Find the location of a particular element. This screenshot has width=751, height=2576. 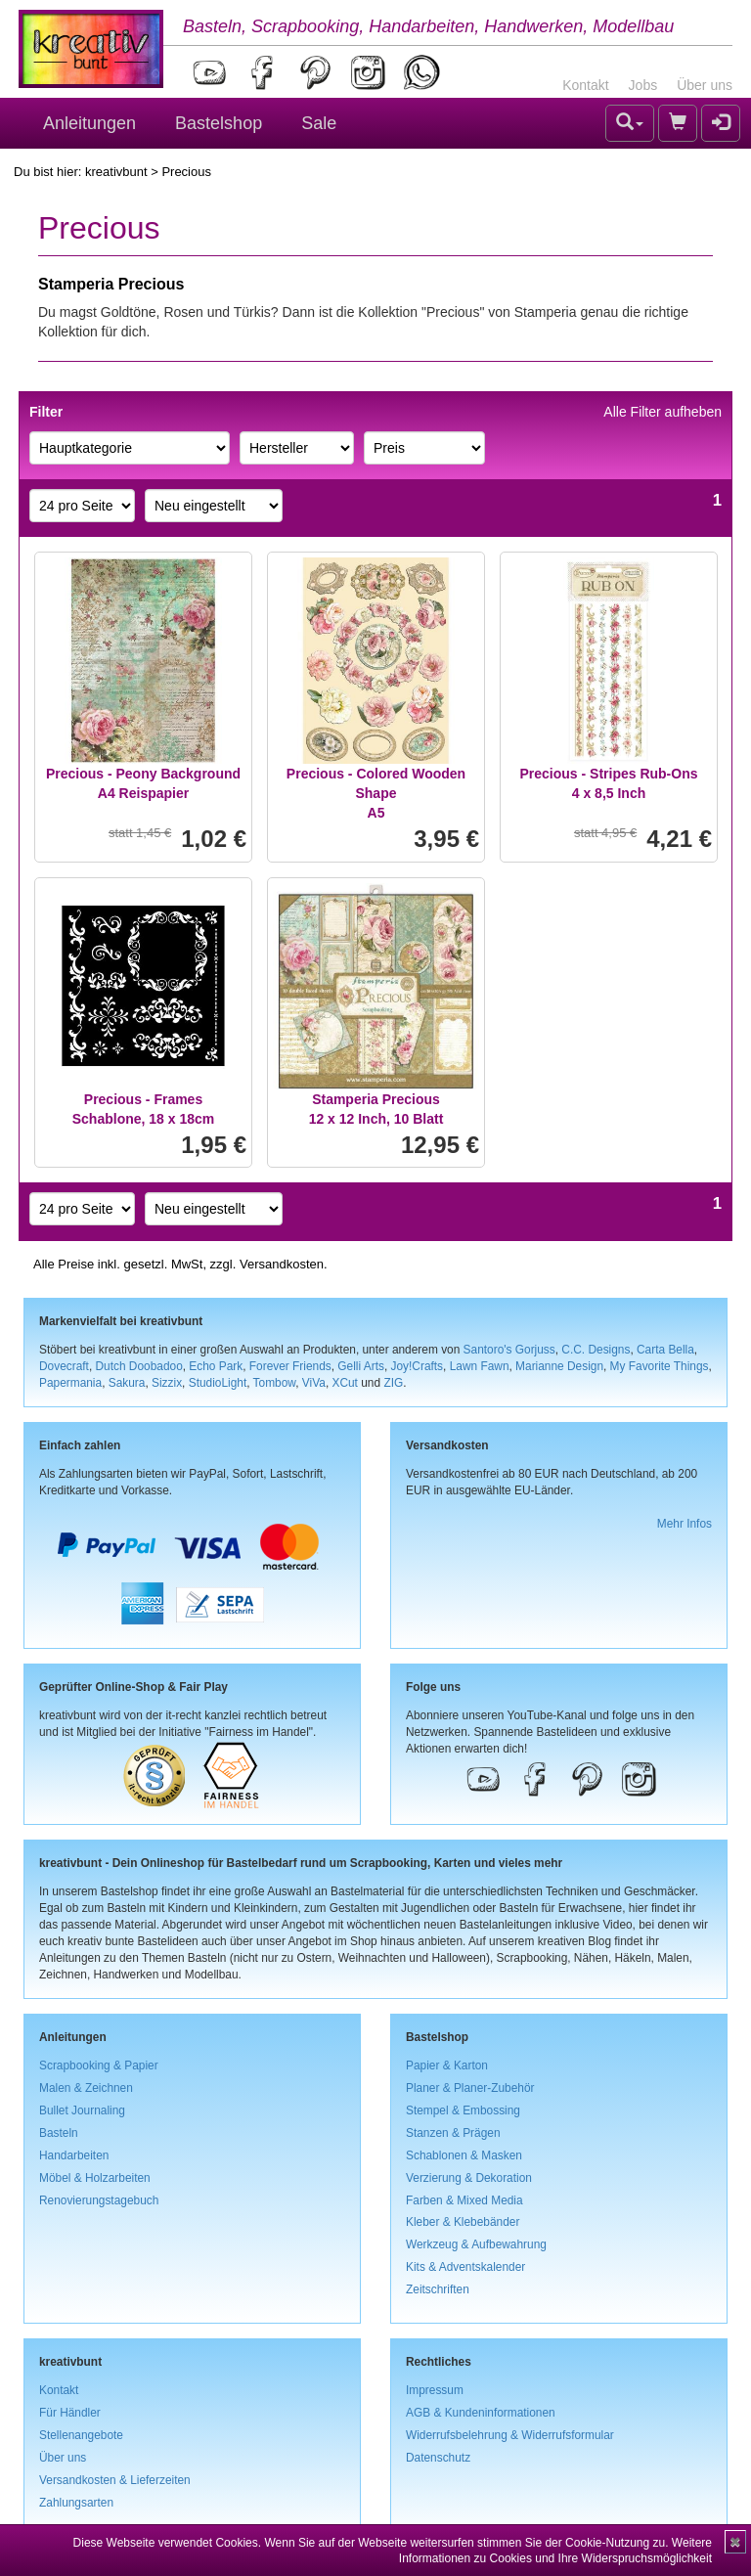

Dutch Doobadoo is located at coordinates (139, 1366).